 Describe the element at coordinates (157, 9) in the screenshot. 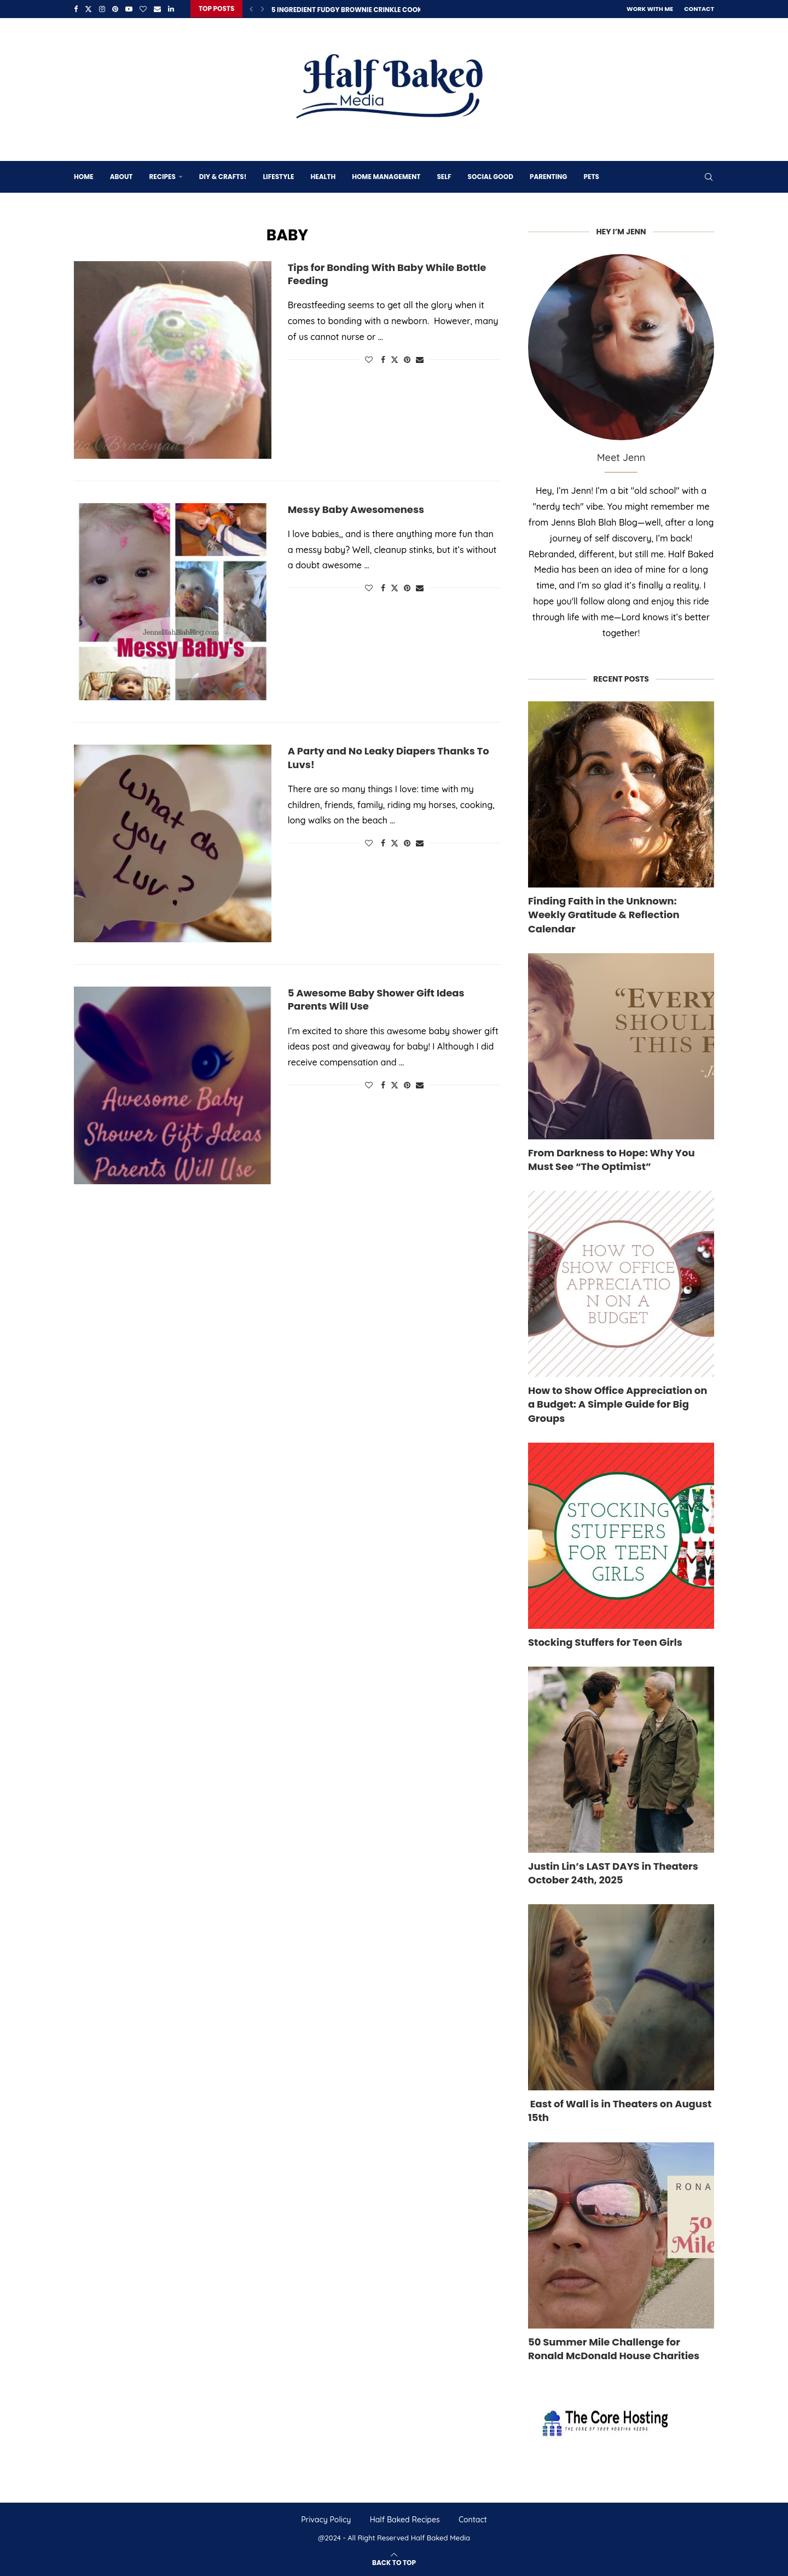

I see `[Email]` at that location.